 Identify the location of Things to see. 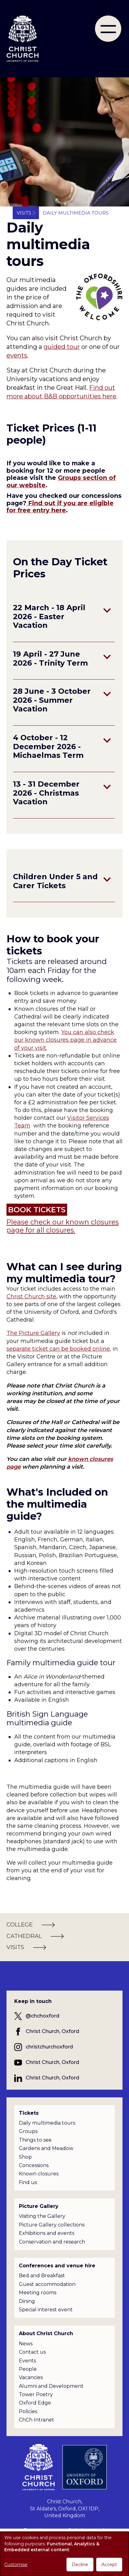
(35, 2140).